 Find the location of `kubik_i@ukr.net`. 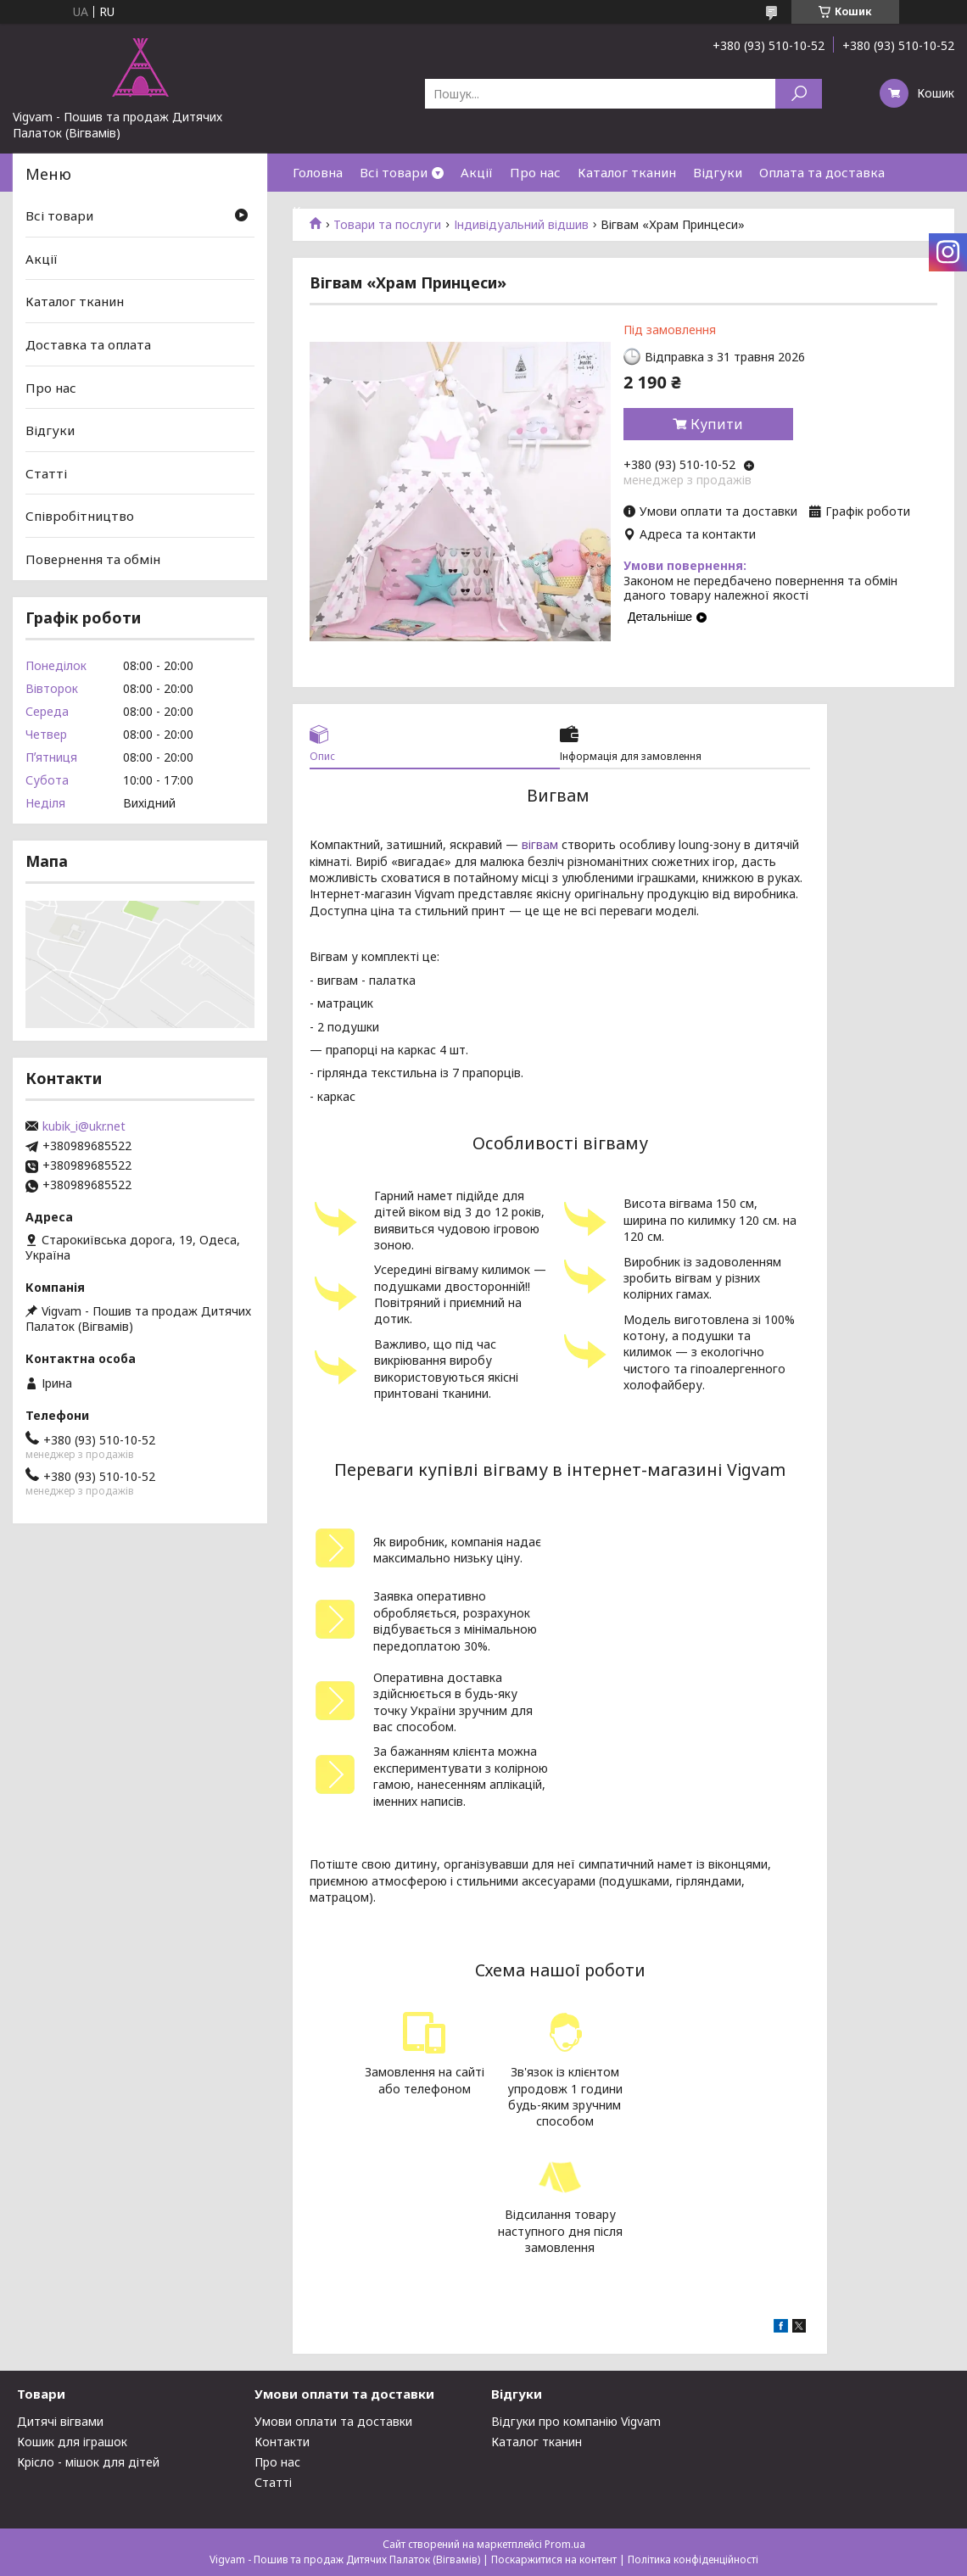

kubik_i@ukr.net is located at coordinates (84, 1126).